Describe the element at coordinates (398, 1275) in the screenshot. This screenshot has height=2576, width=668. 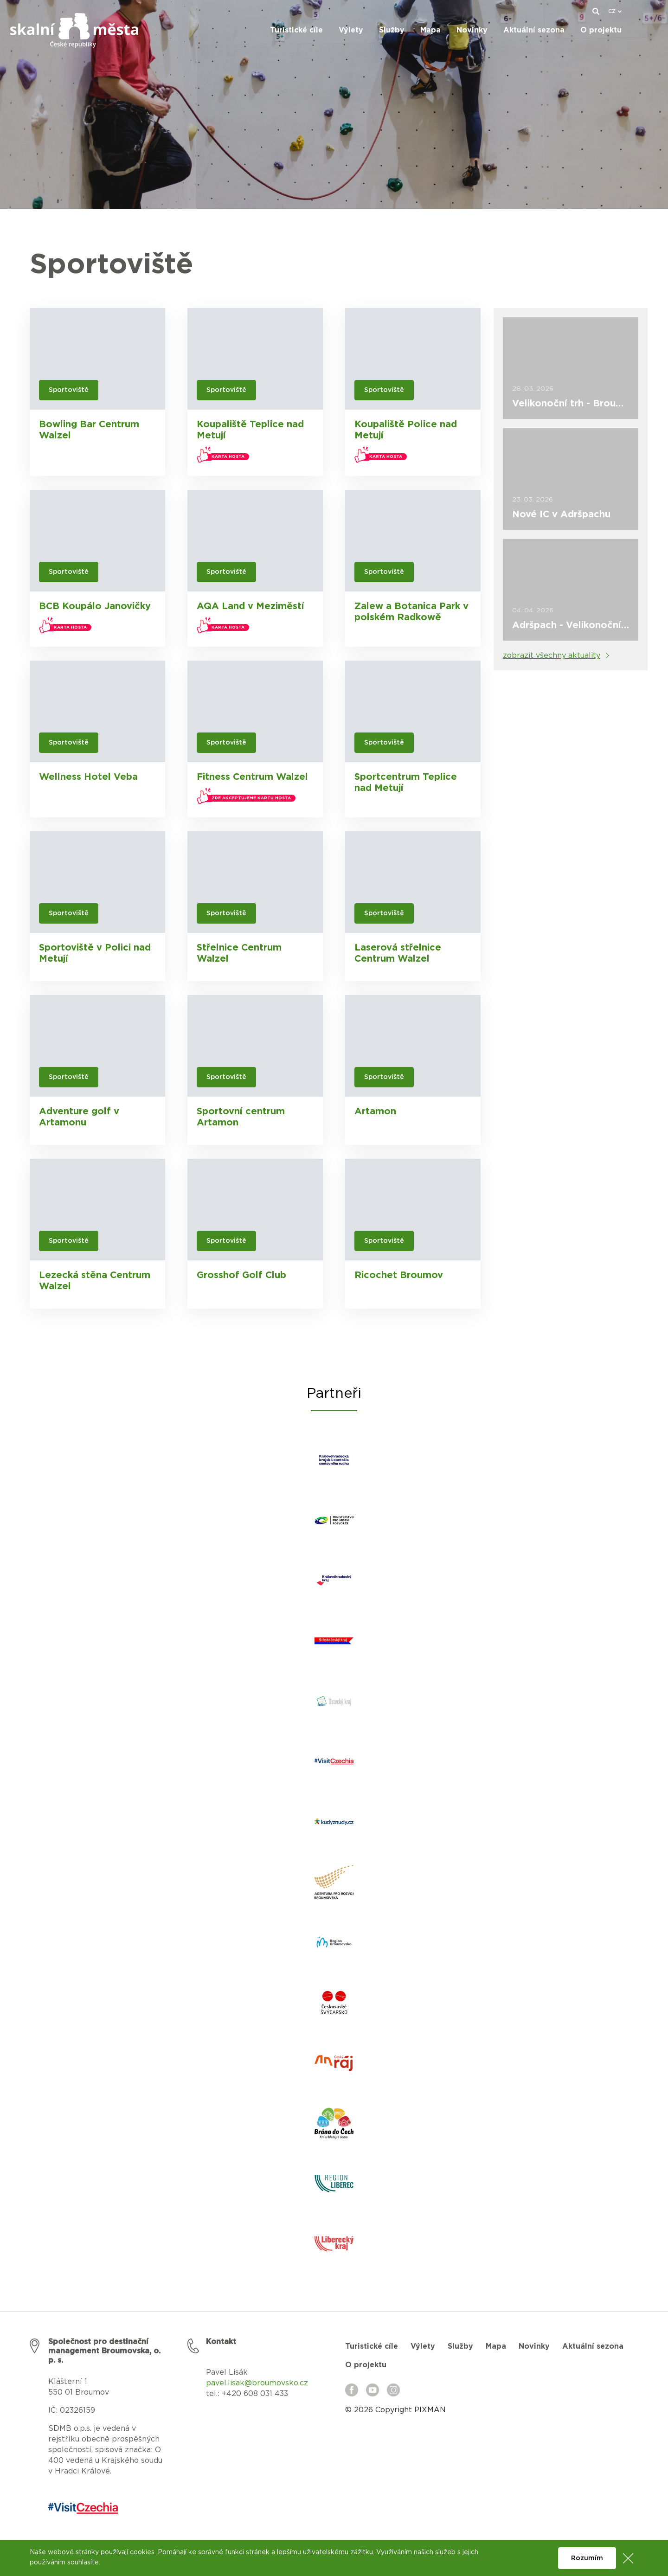
I see `Ricochet Broumov` at that location.